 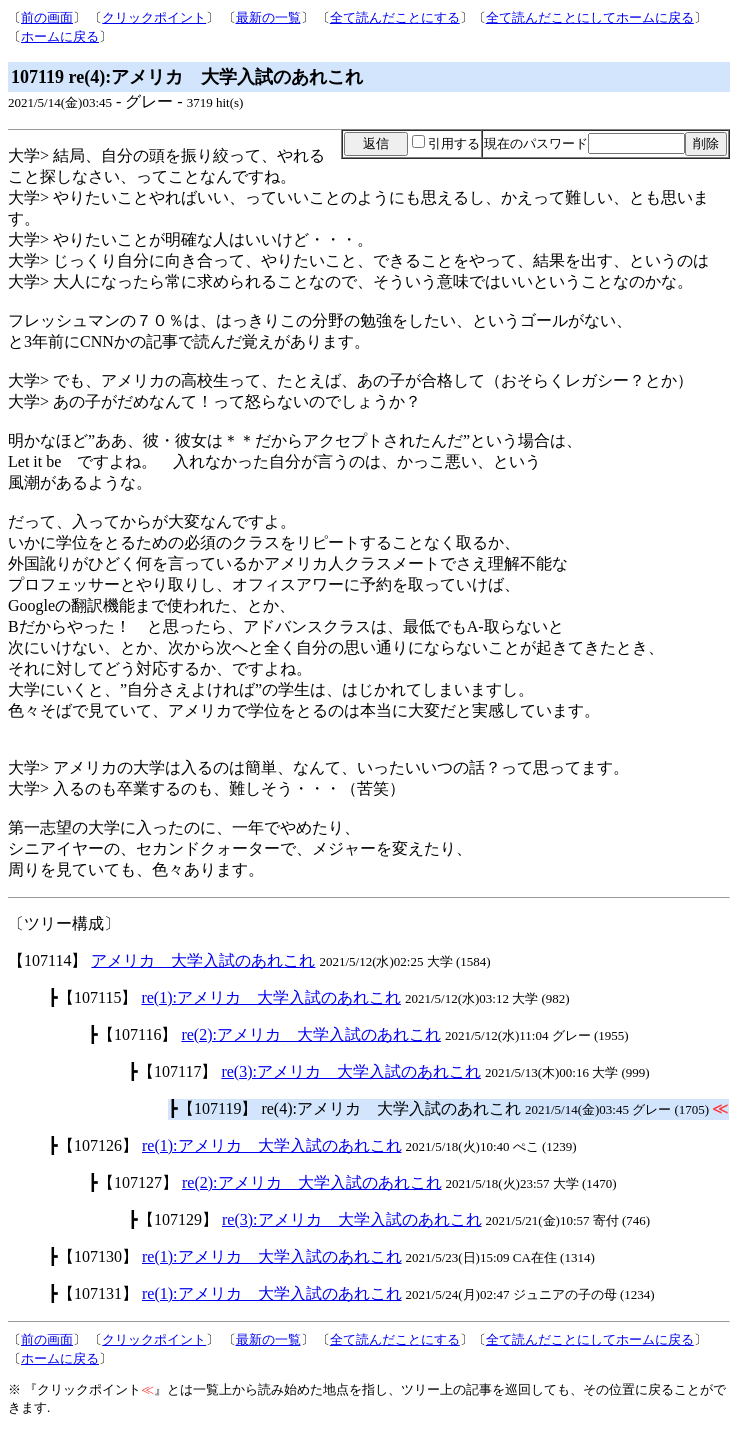 What do you see at coordinates (271, 997) in the screenshot?
I see `re(1):アメリカ 大学入試のあれこれ` at bounding box center [271, 997].